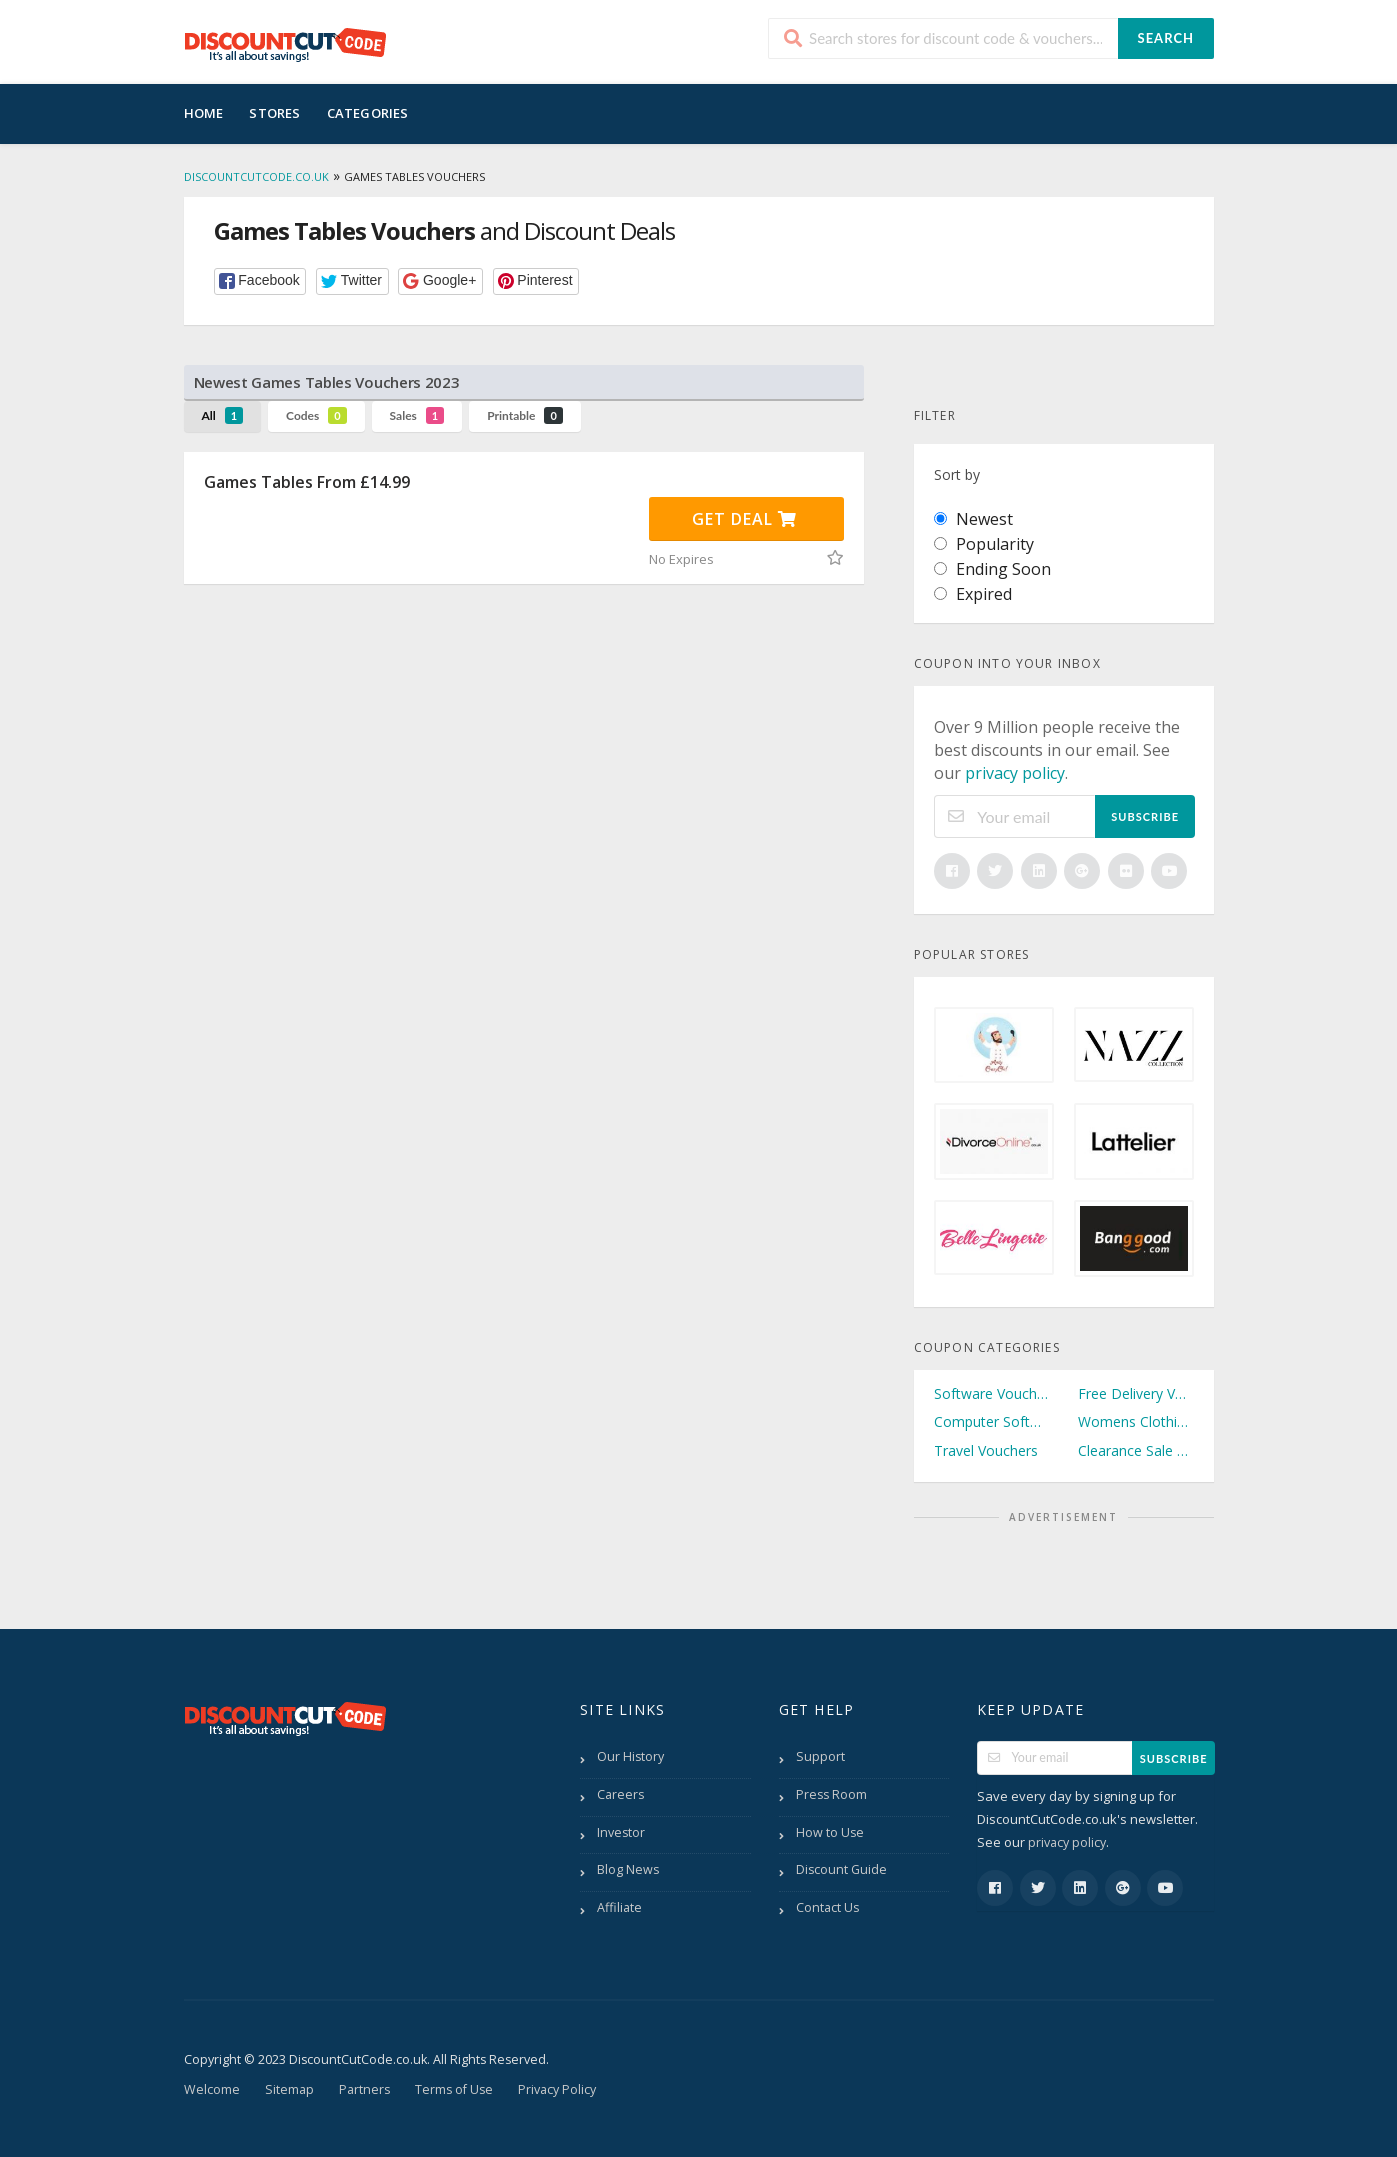 This screenshot has width=1397, height=2157. What do you see at coordinates (619, 1907) in the screenshot?
I see `Affiliate` at bounding box center [619, 1907].